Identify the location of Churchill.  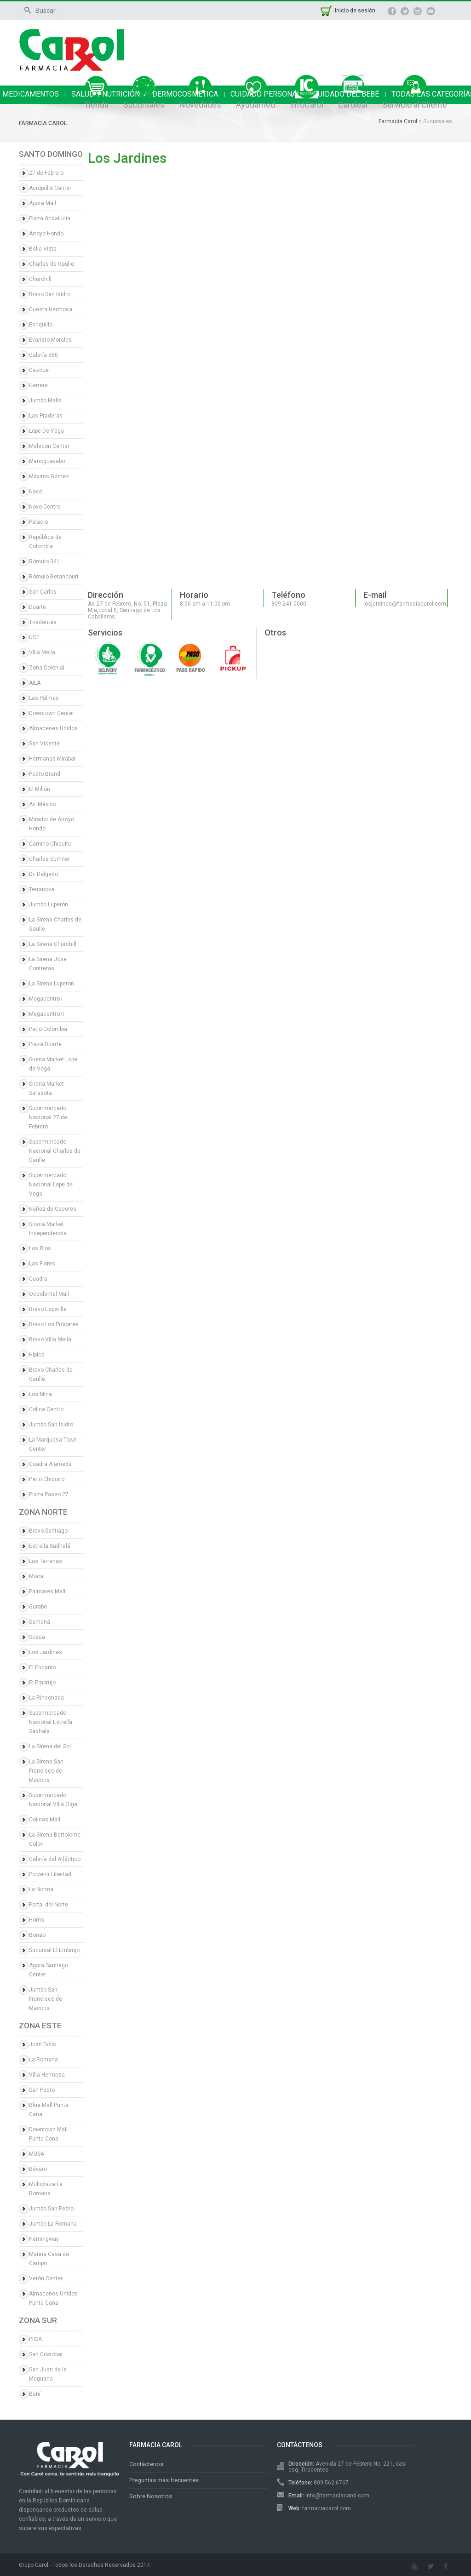
(40, 279).